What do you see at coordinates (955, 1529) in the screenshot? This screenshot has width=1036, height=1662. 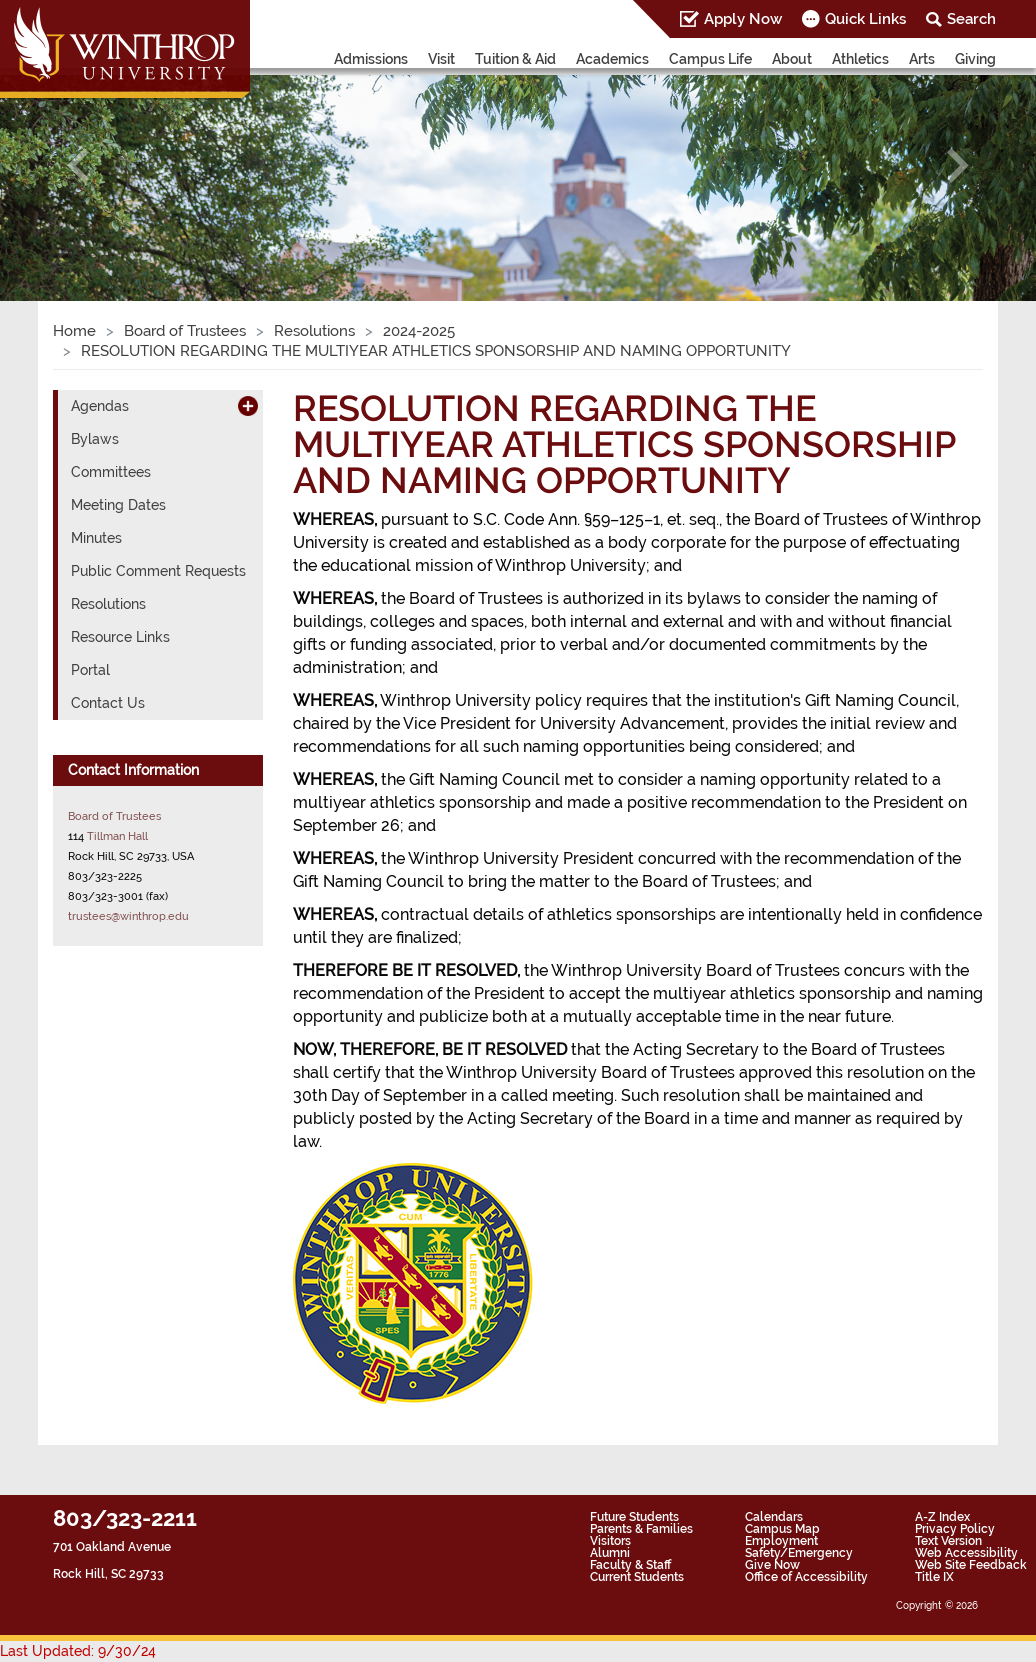 I see `Privacy Policy` at bounding box center [955, 1529].